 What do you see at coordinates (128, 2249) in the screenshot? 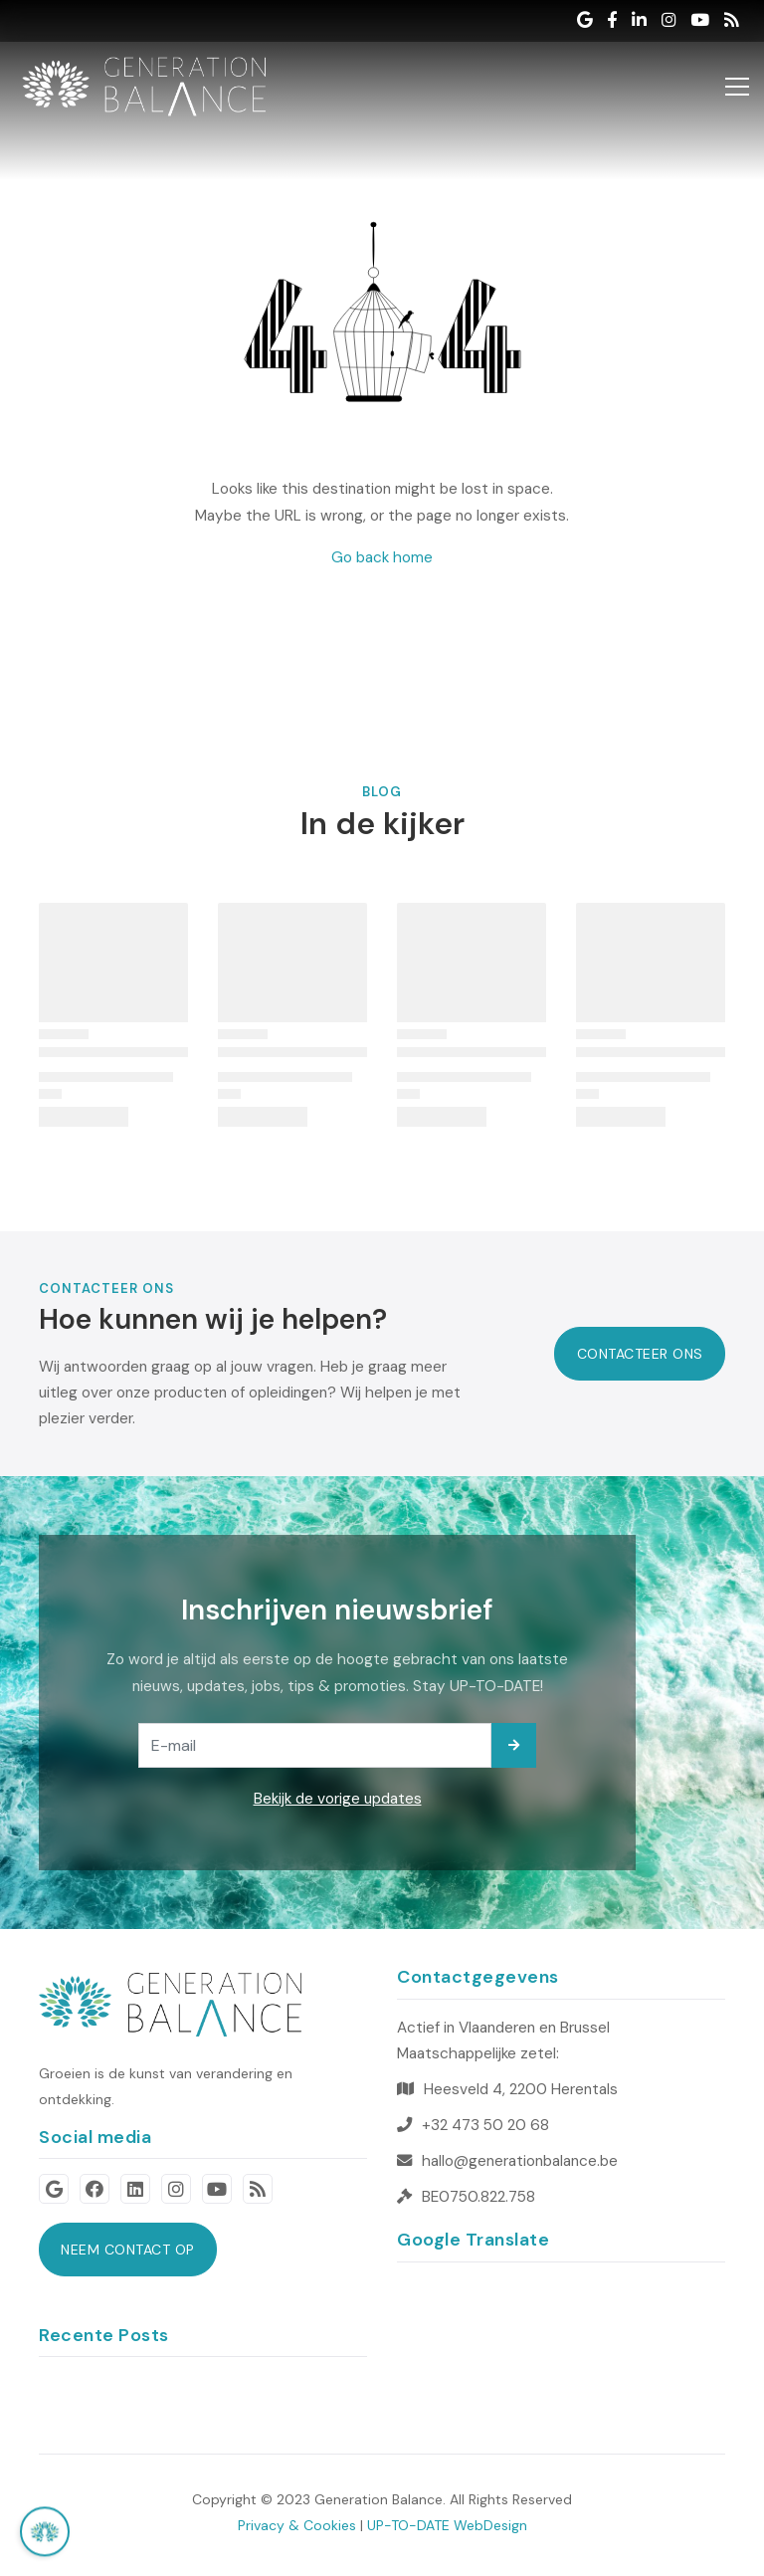
I see `neem contact op` at bounding box center [128, 2249].